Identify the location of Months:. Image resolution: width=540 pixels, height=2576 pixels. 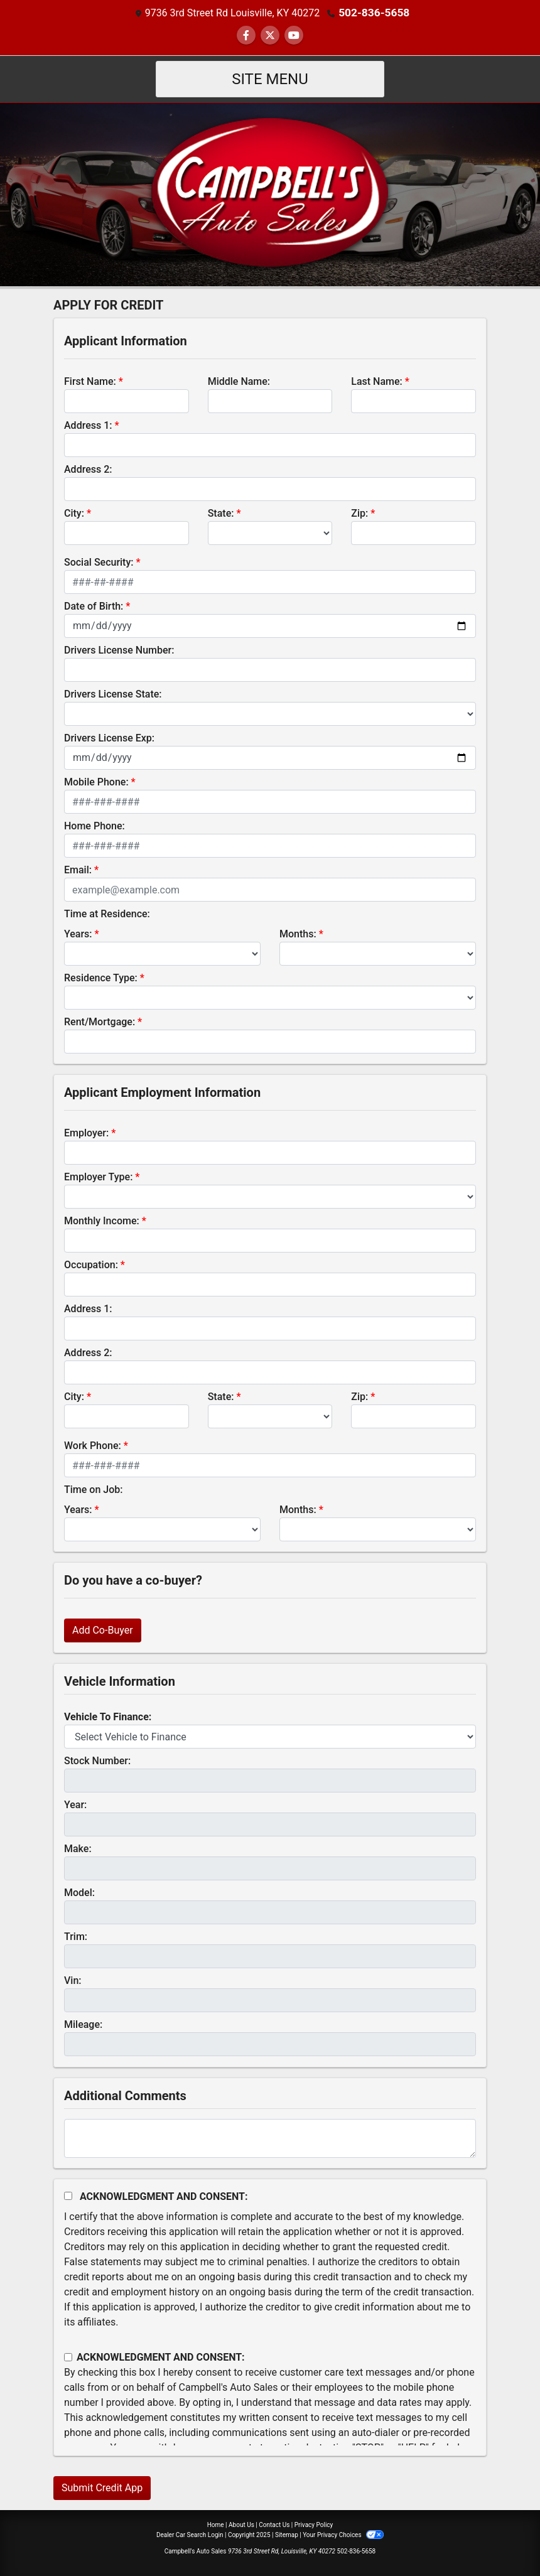
(297, 933).